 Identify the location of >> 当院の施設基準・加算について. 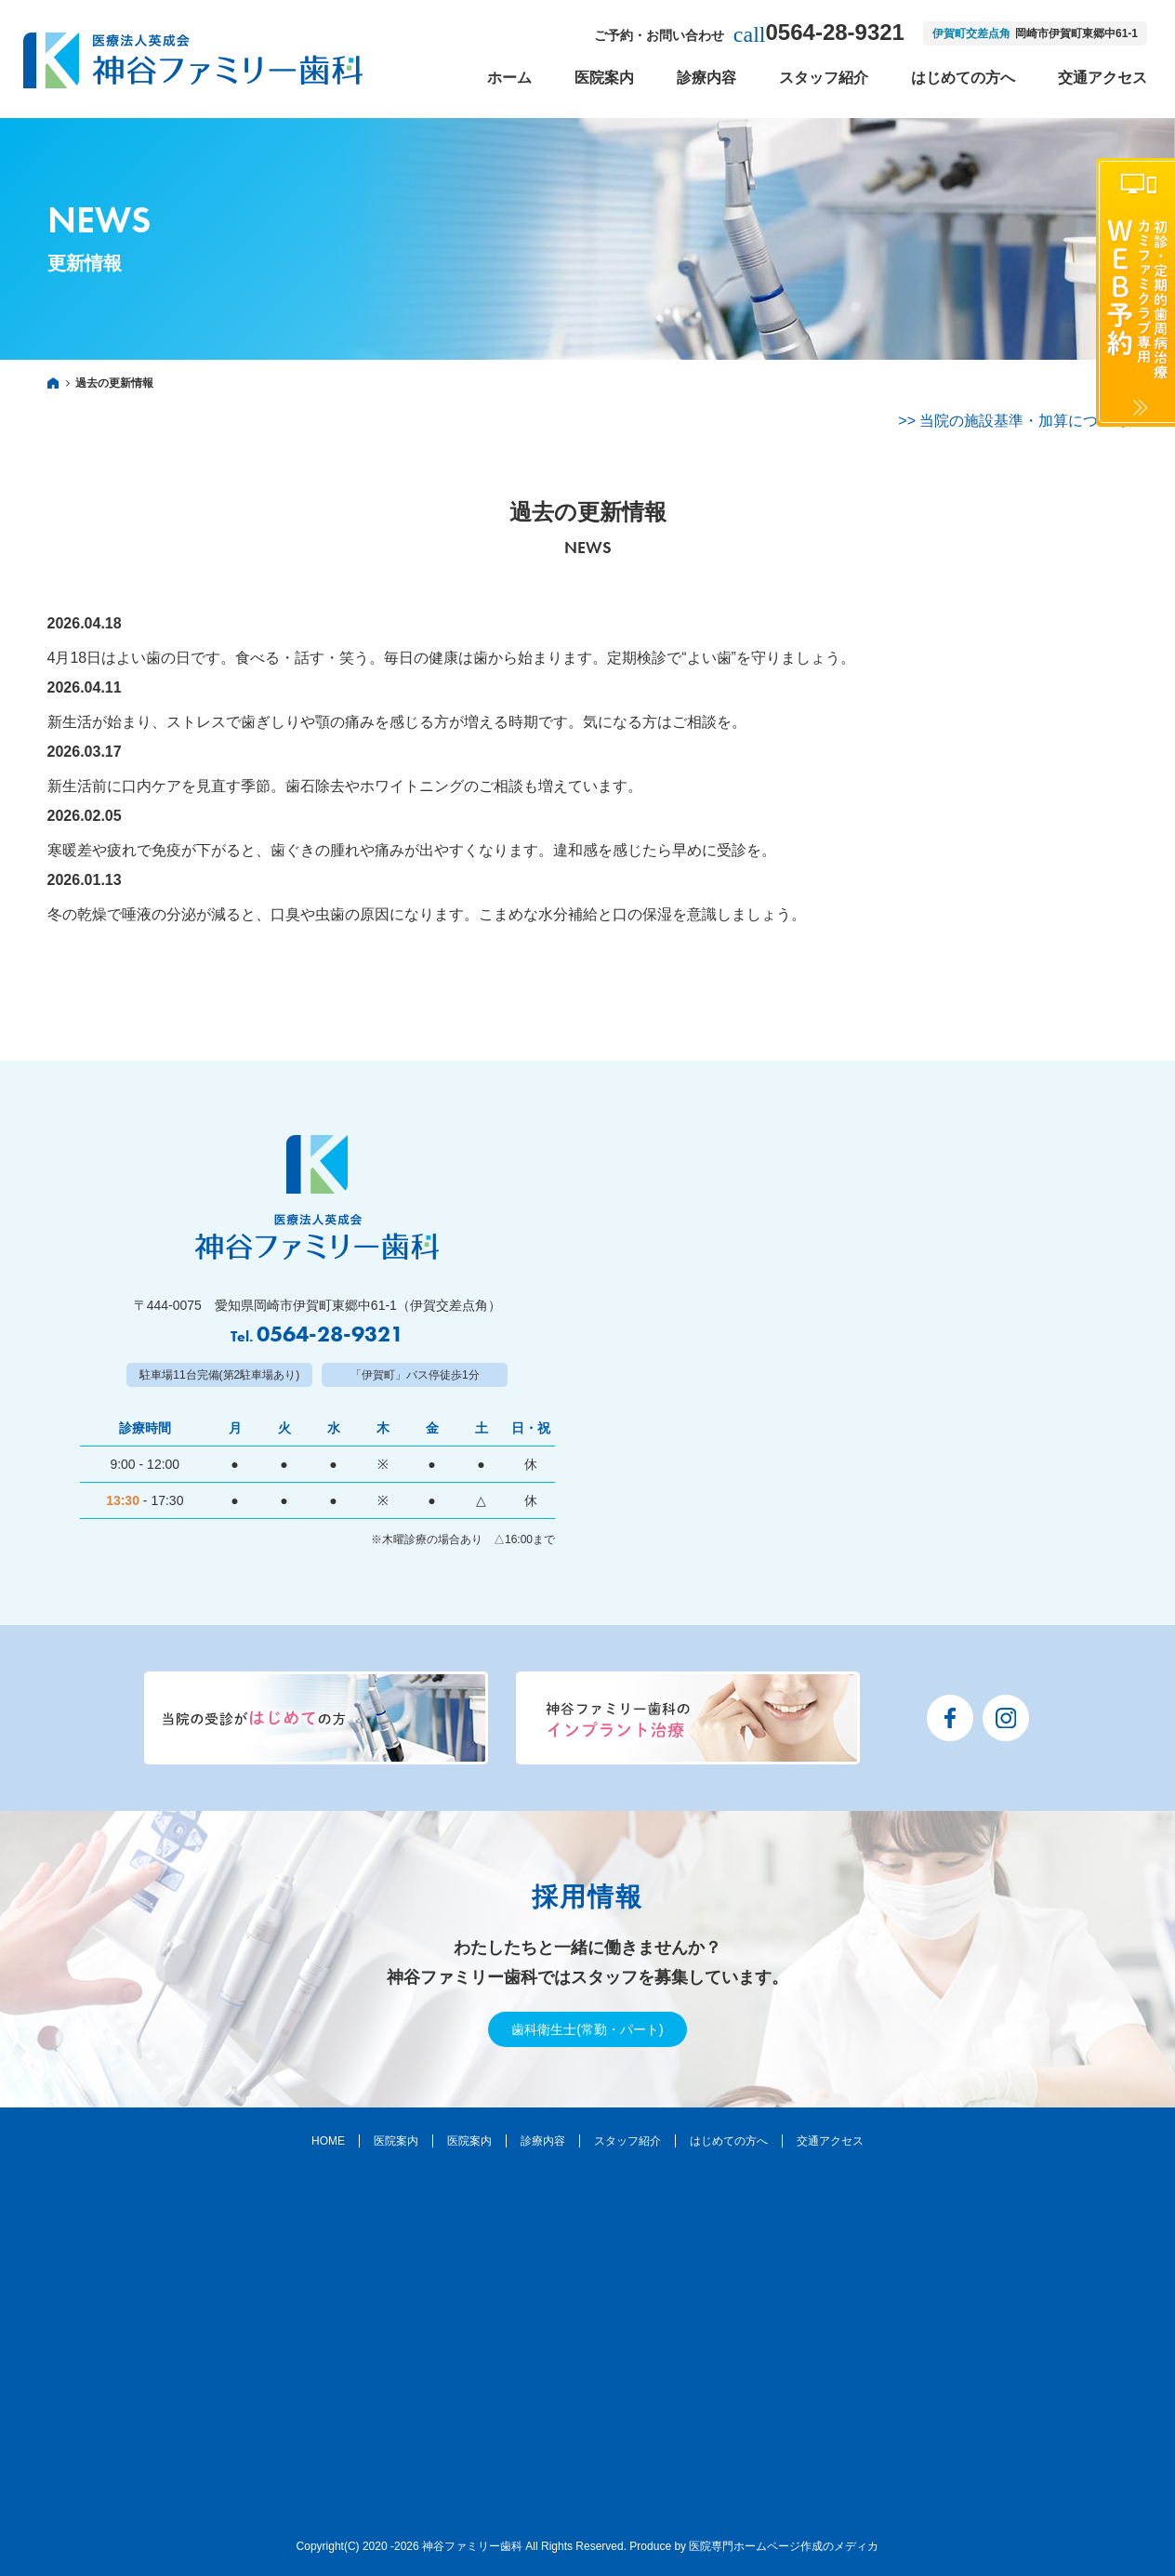
(1013, 421).